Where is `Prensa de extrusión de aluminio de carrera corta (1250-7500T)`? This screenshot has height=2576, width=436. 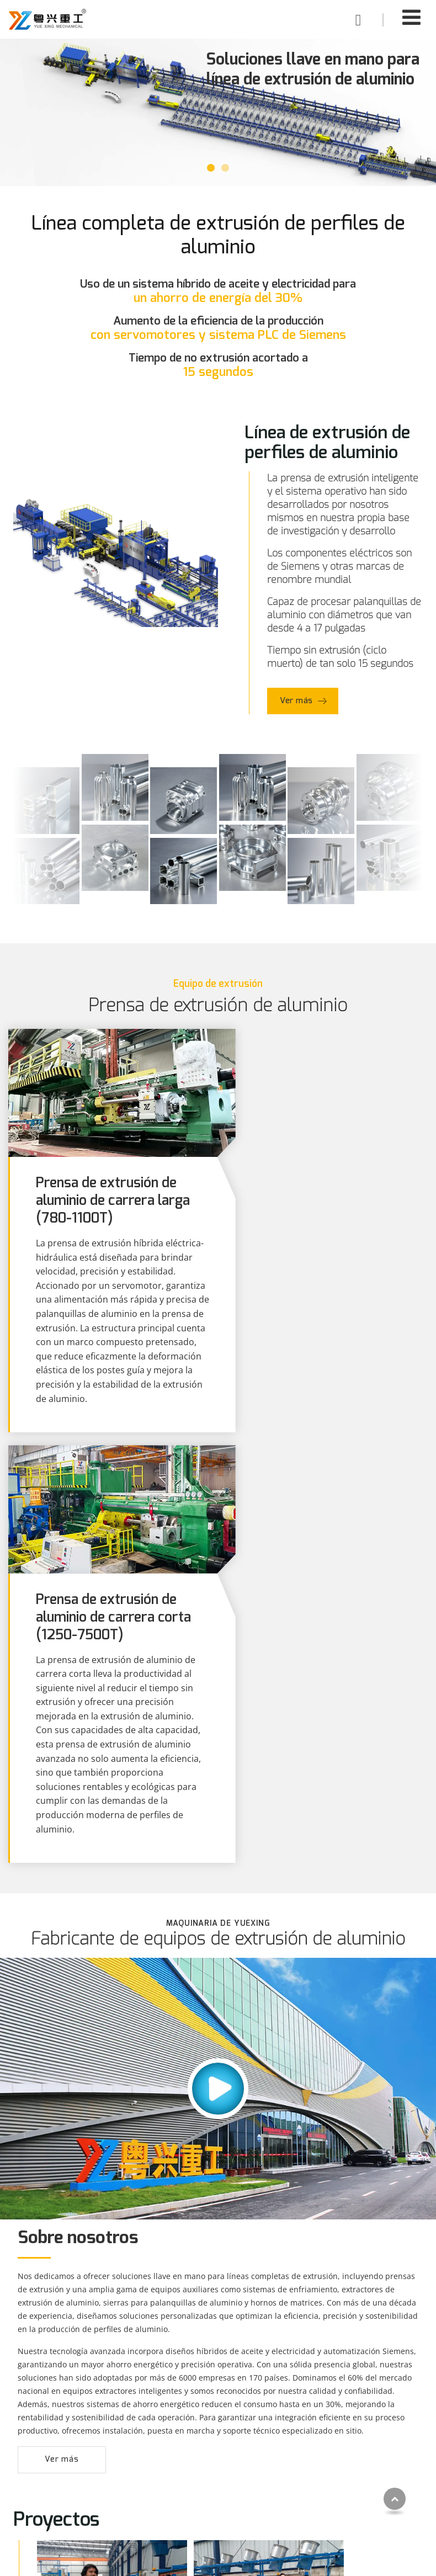
Prensa de extrusión de aluminio de carrera corta (1250-7500T) is located at coordinates (322, 1189).